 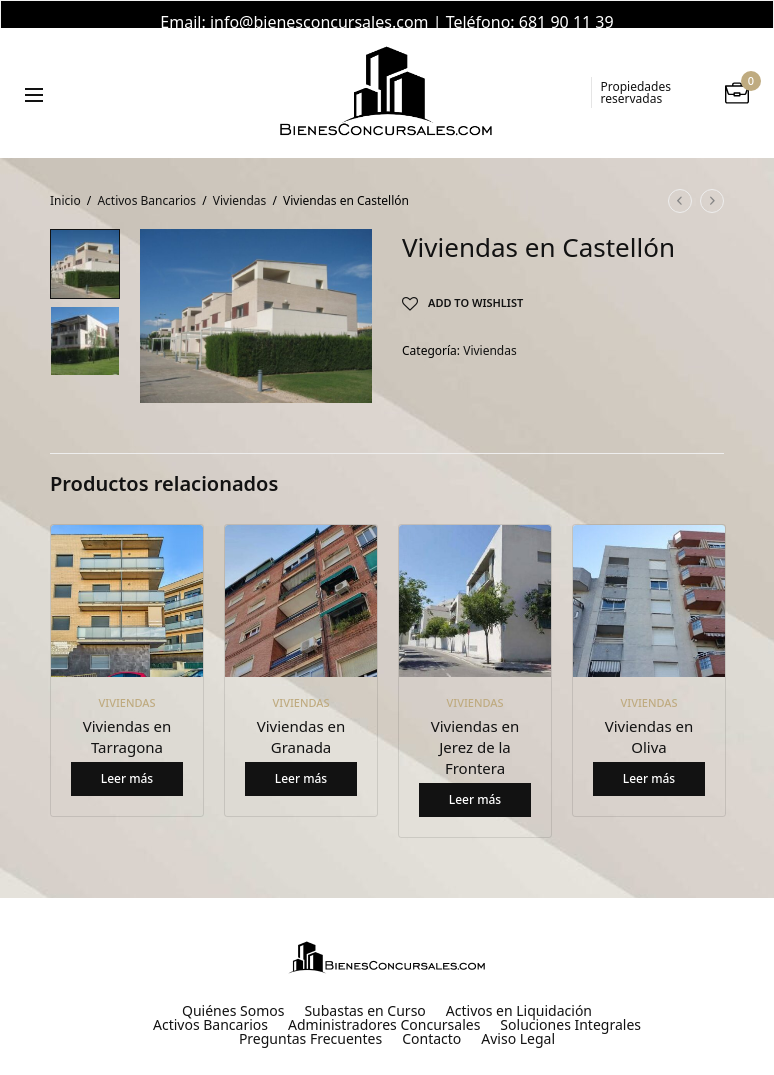 What do you see at coordinates (649, 717) in the screenshot?
I see `Viviendas en Oliva` at bounding box center [649, 717].